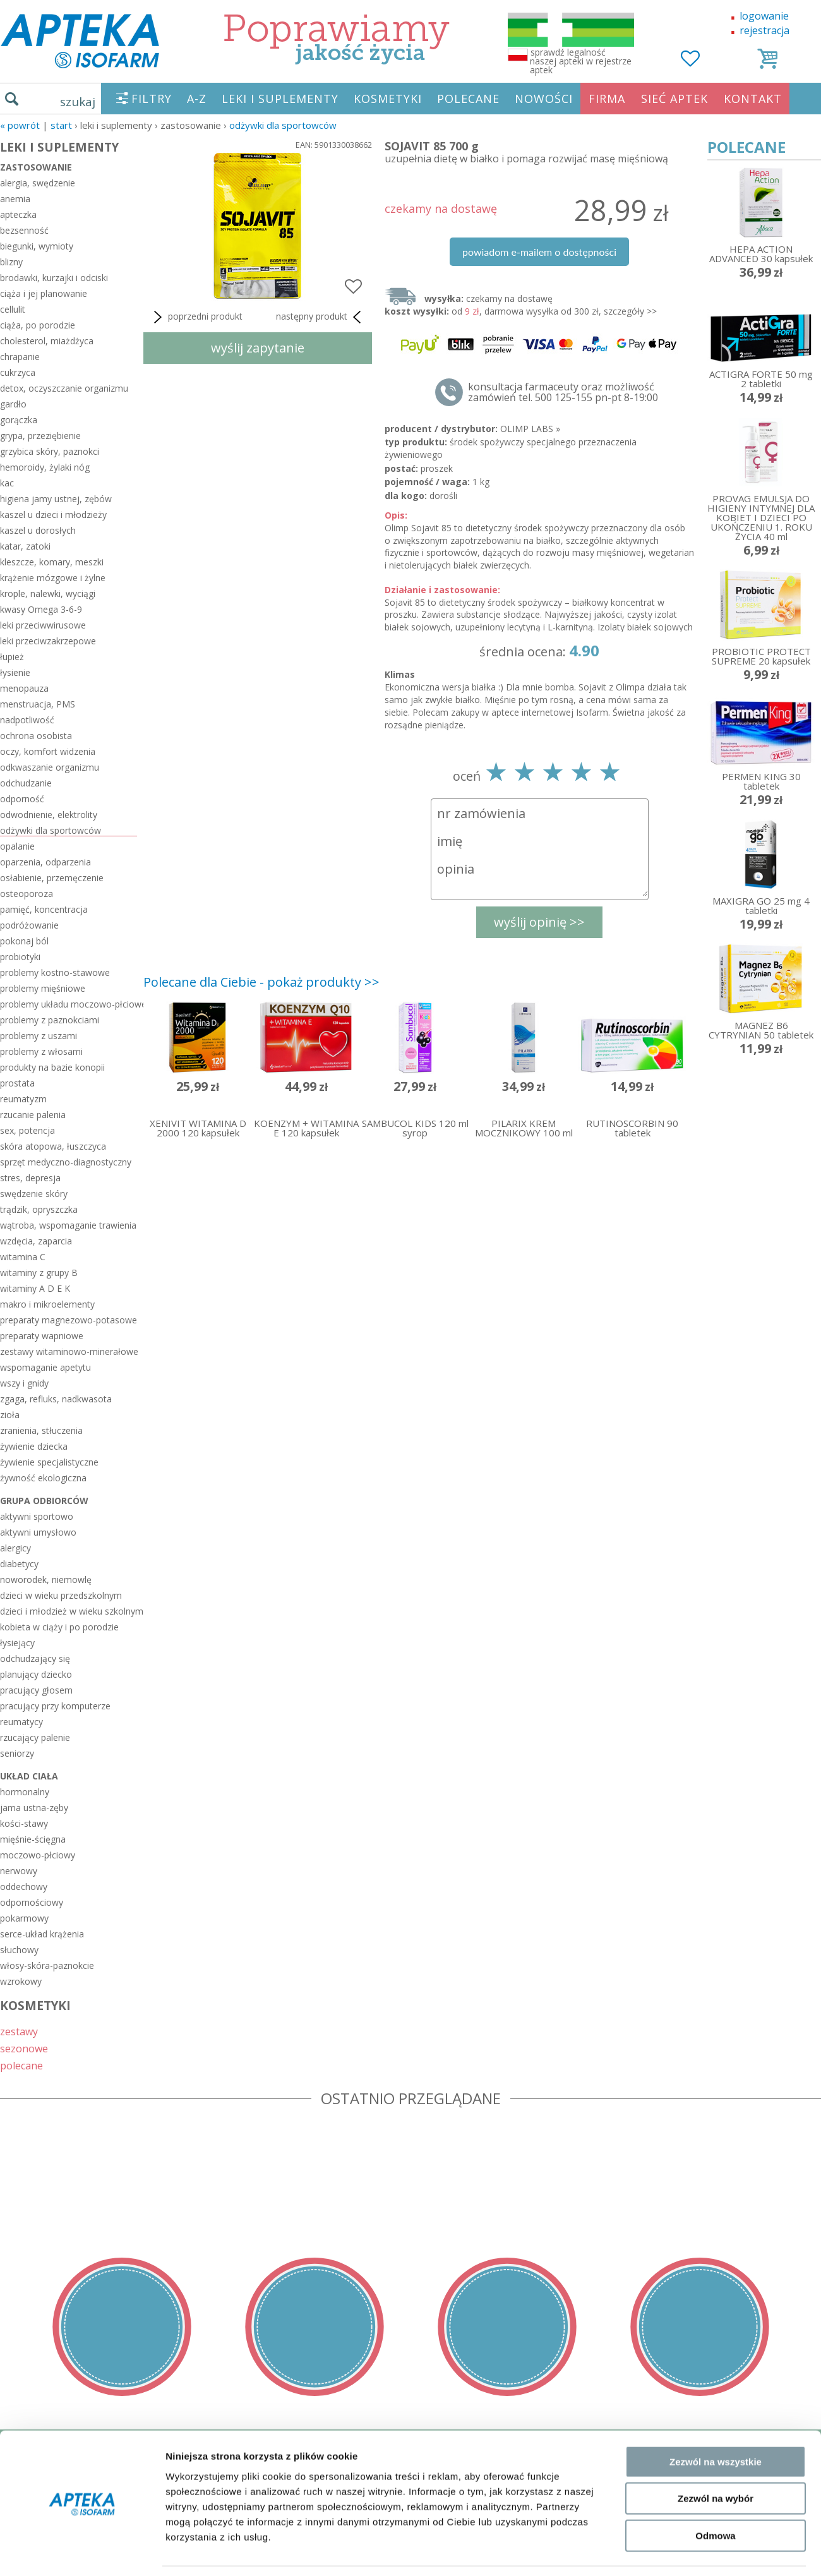 The width and height of the screenshot is (821, 2576). Describe the element at coordinates (36, 246) in the screenshot. I see `biegunki, wymioty` at that location.